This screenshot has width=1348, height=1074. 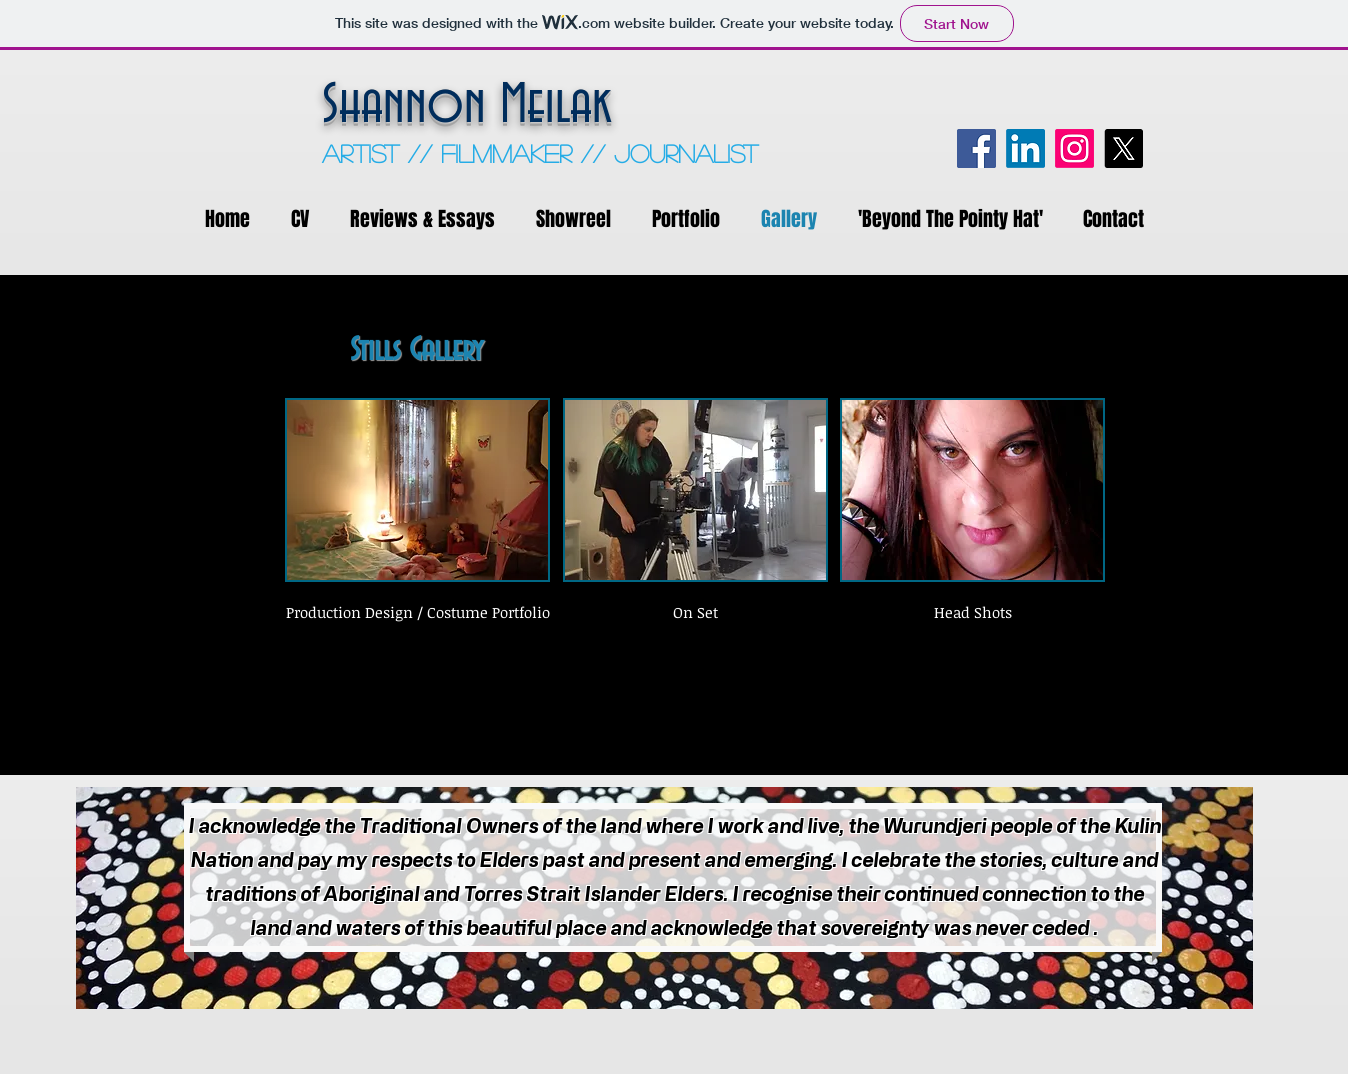 What do you see at coordinates (972, 612) in the screenshot?
I see `[Head Shots]` at bounding box center [972, 612].